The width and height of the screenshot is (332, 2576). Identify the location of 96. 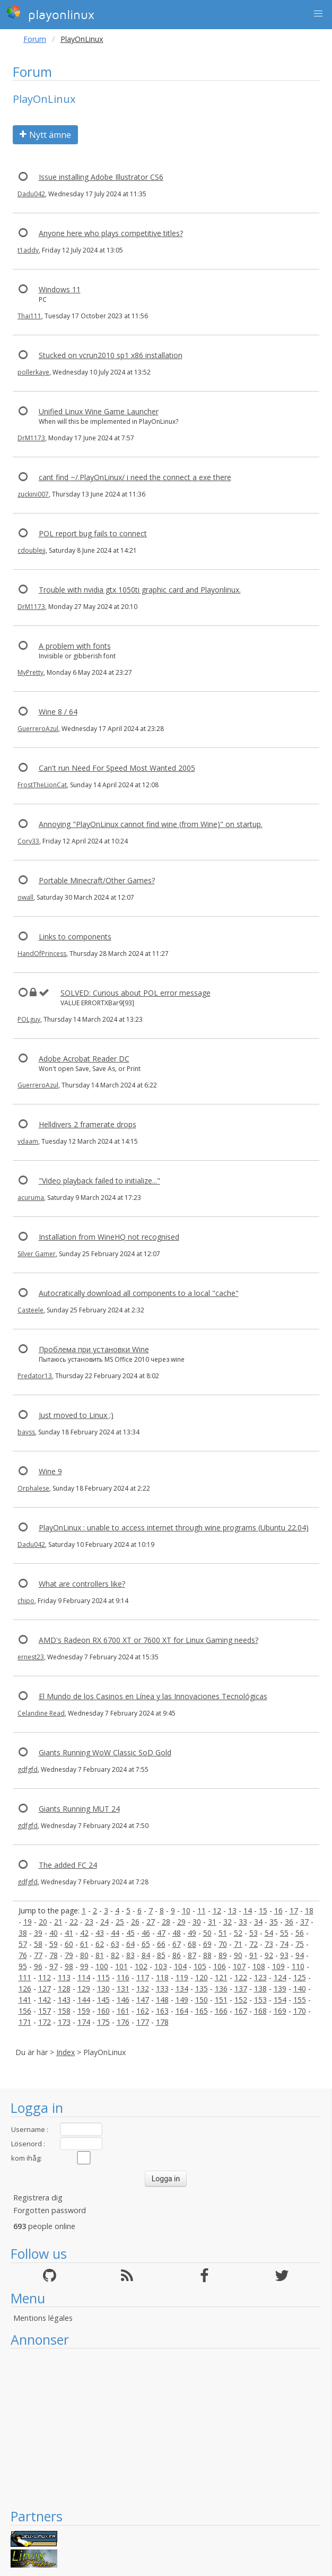
(38, 1966).